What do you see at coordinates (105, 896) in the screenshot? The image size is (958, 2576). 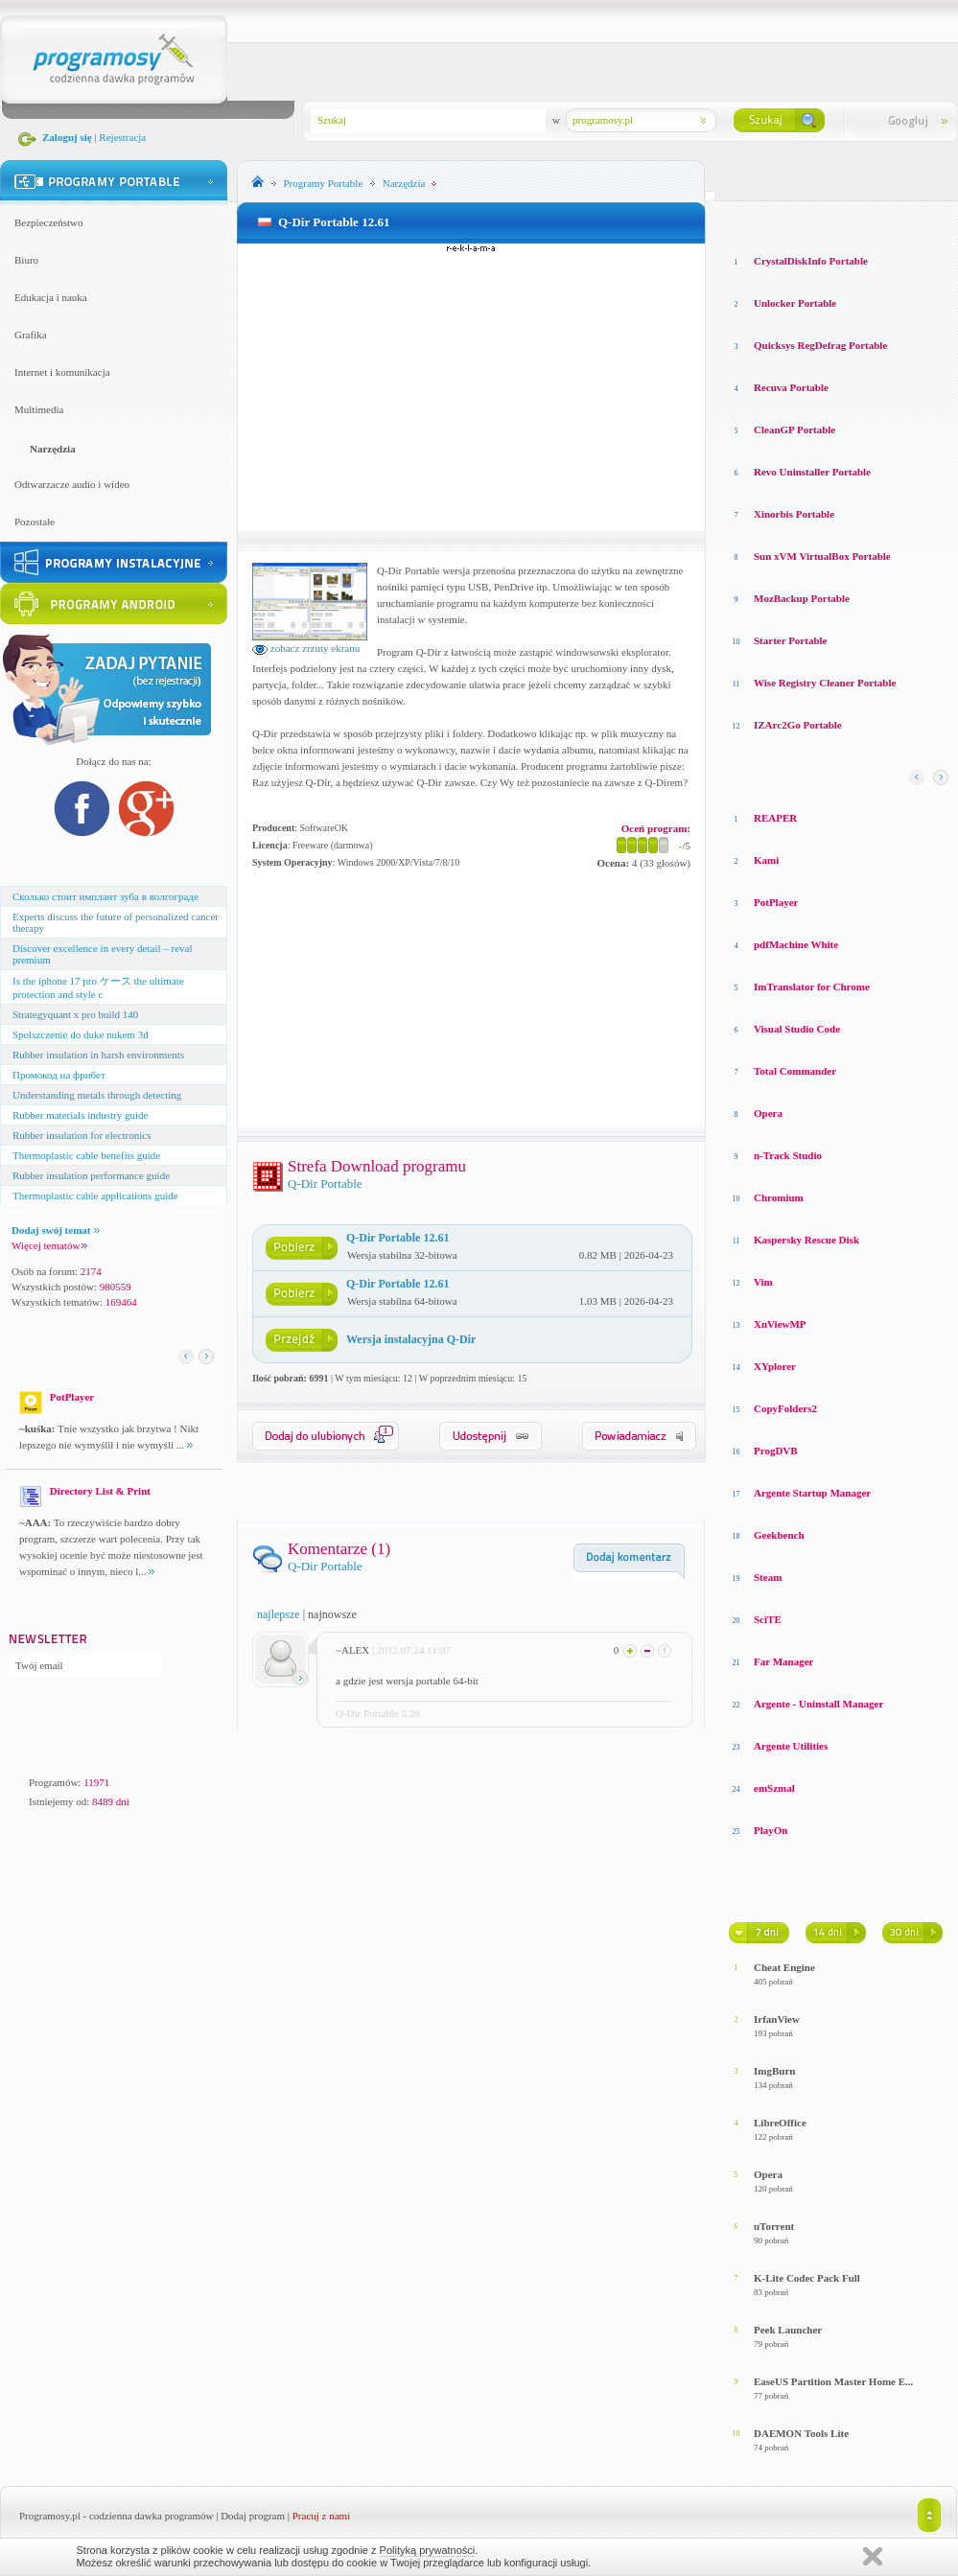 I see `Сколько стоит имплант зуба в волгограде` at bounding box center [105, 896].